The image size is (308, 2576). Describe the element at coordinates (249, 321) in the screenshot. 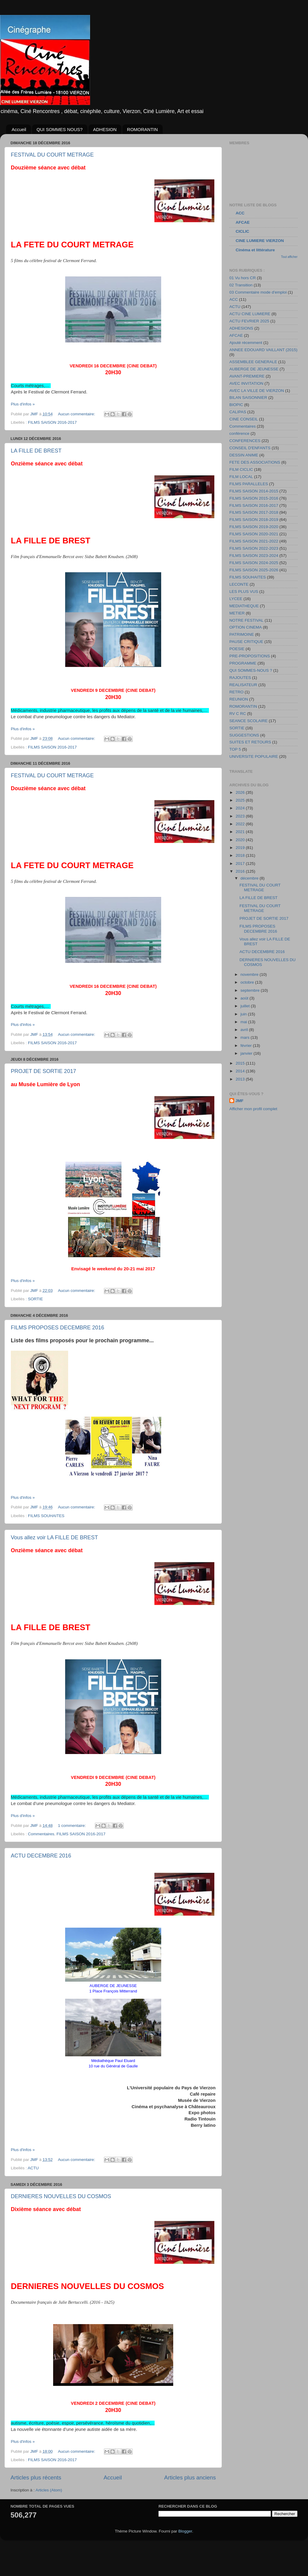

I see `ACTU FEVRIER 2025` at that location.